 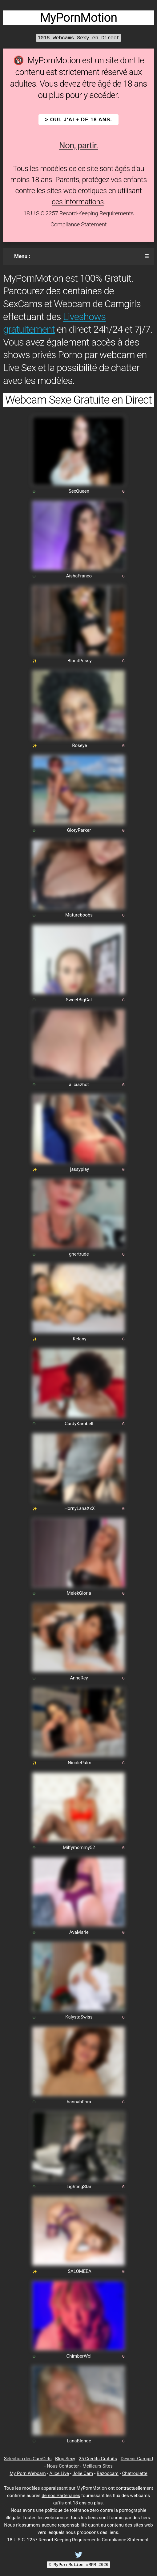 I want to click on AnneRey, so click(x=79, y=1678).